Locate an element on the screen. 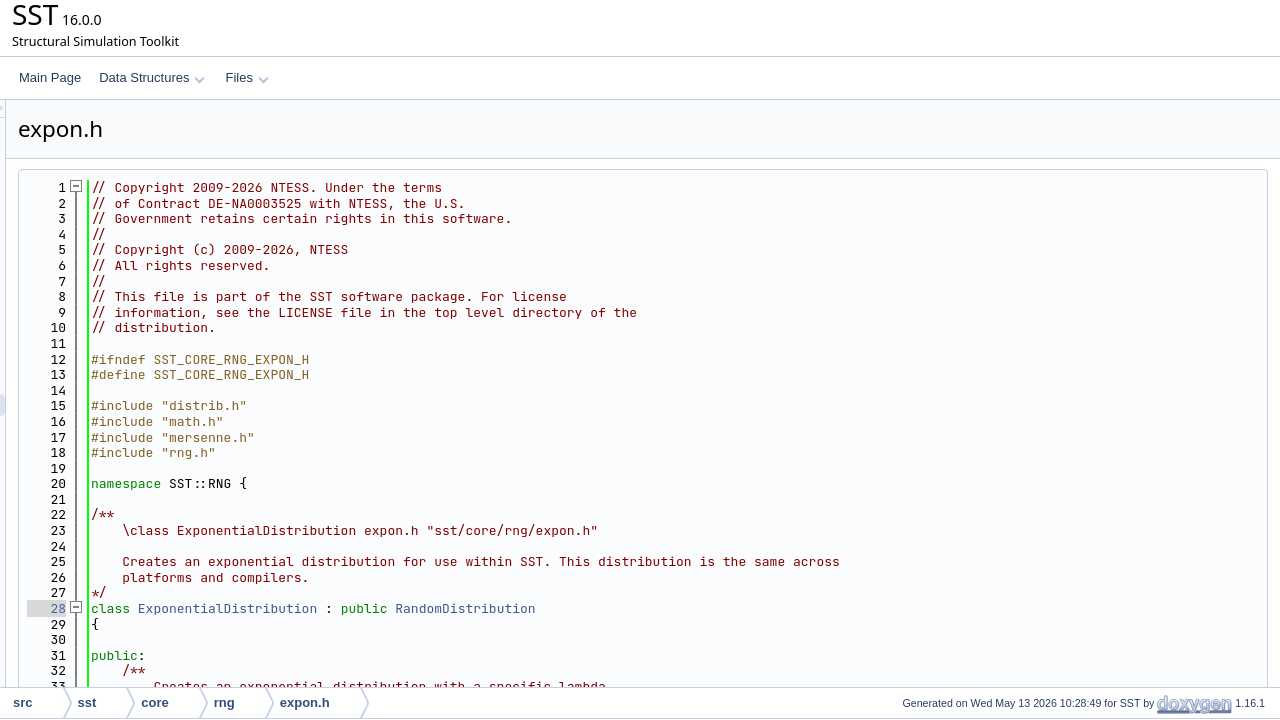 This screenshot has width=1280, height=720. ExponentialDistribution is located at coordinates (477, 608).